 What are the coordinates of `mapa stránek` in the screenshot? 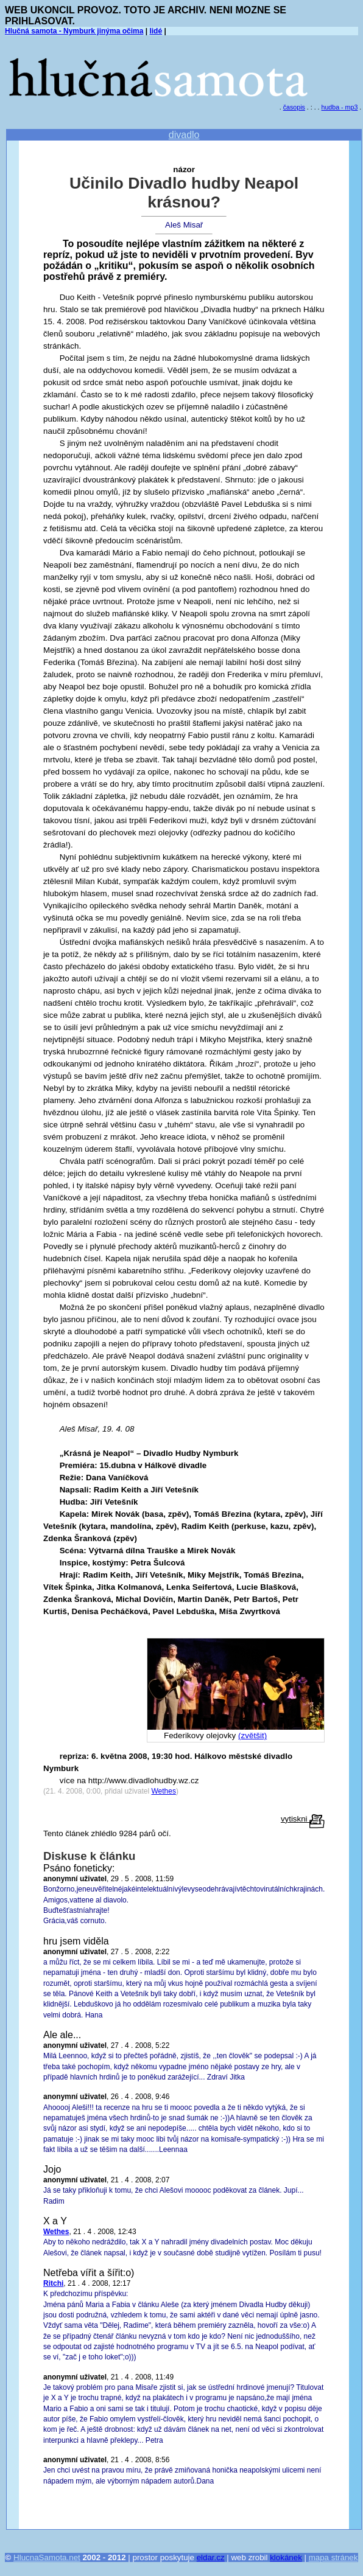 It's located at (333, 2557).